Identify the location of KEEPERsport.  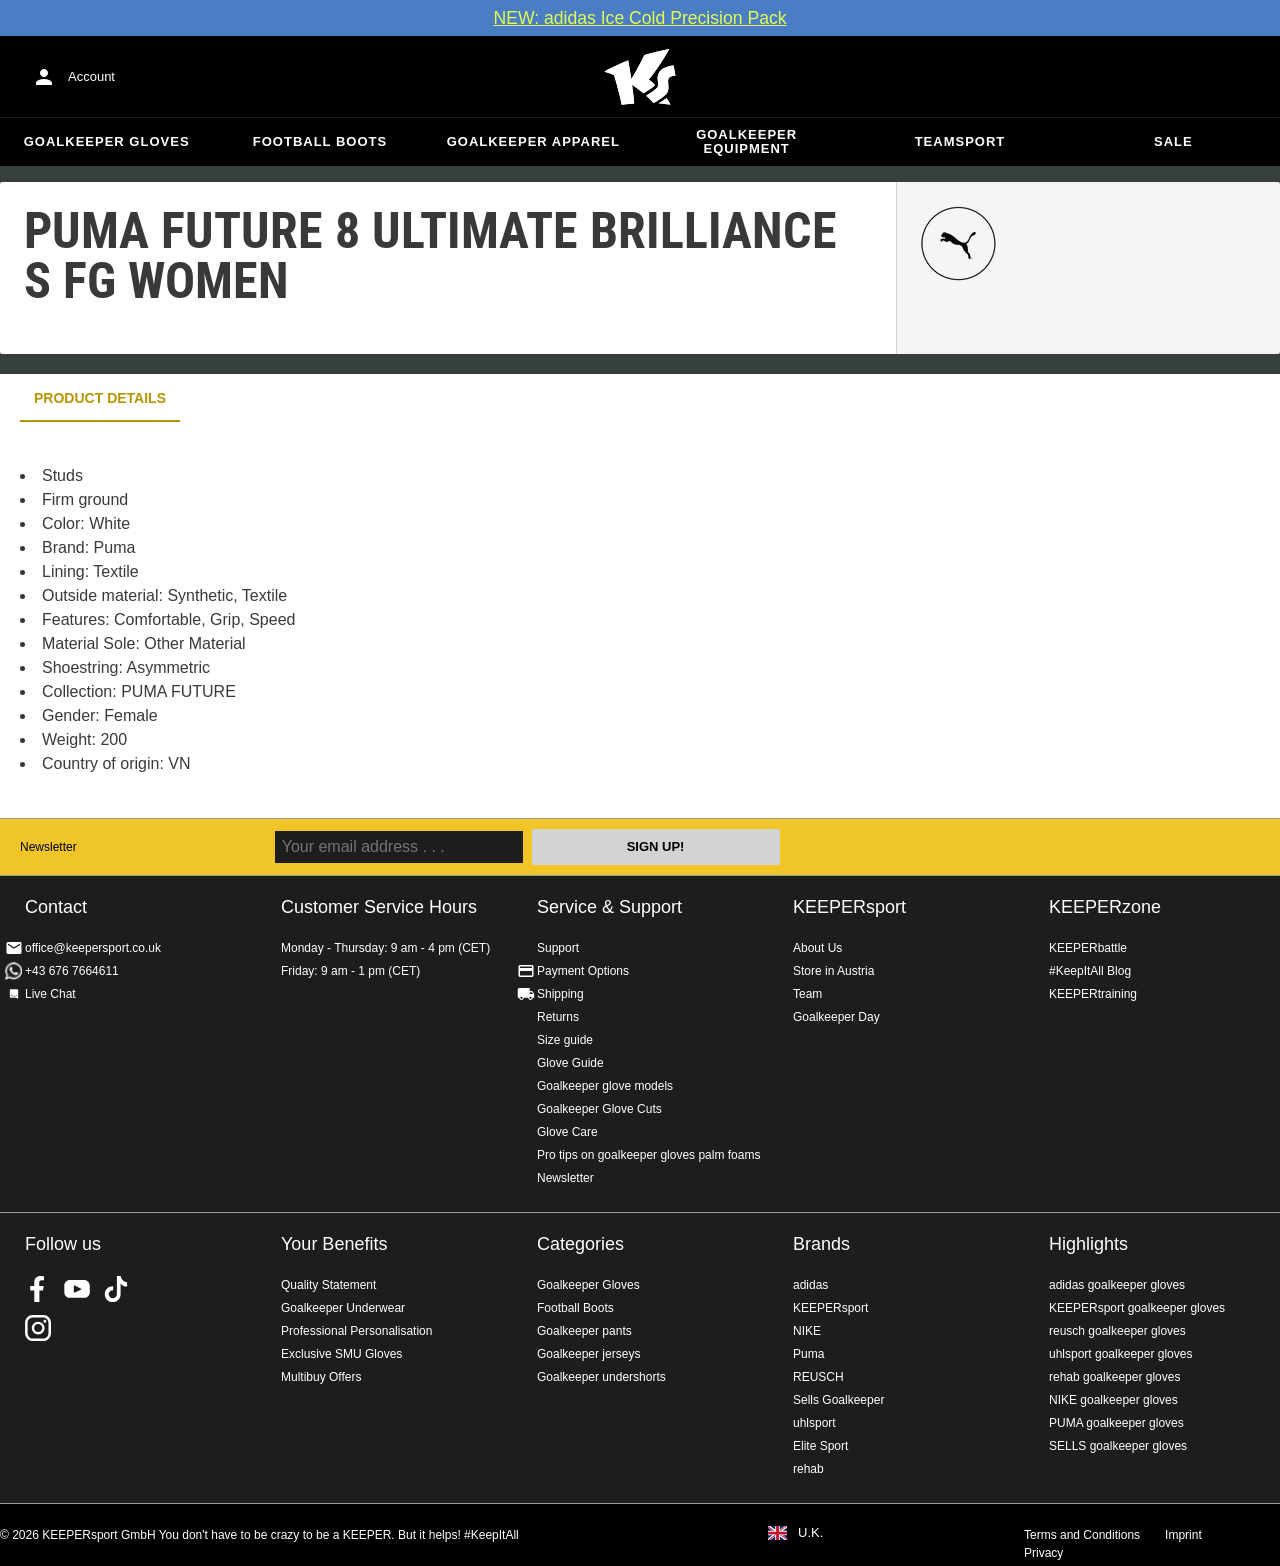
(849, 907).